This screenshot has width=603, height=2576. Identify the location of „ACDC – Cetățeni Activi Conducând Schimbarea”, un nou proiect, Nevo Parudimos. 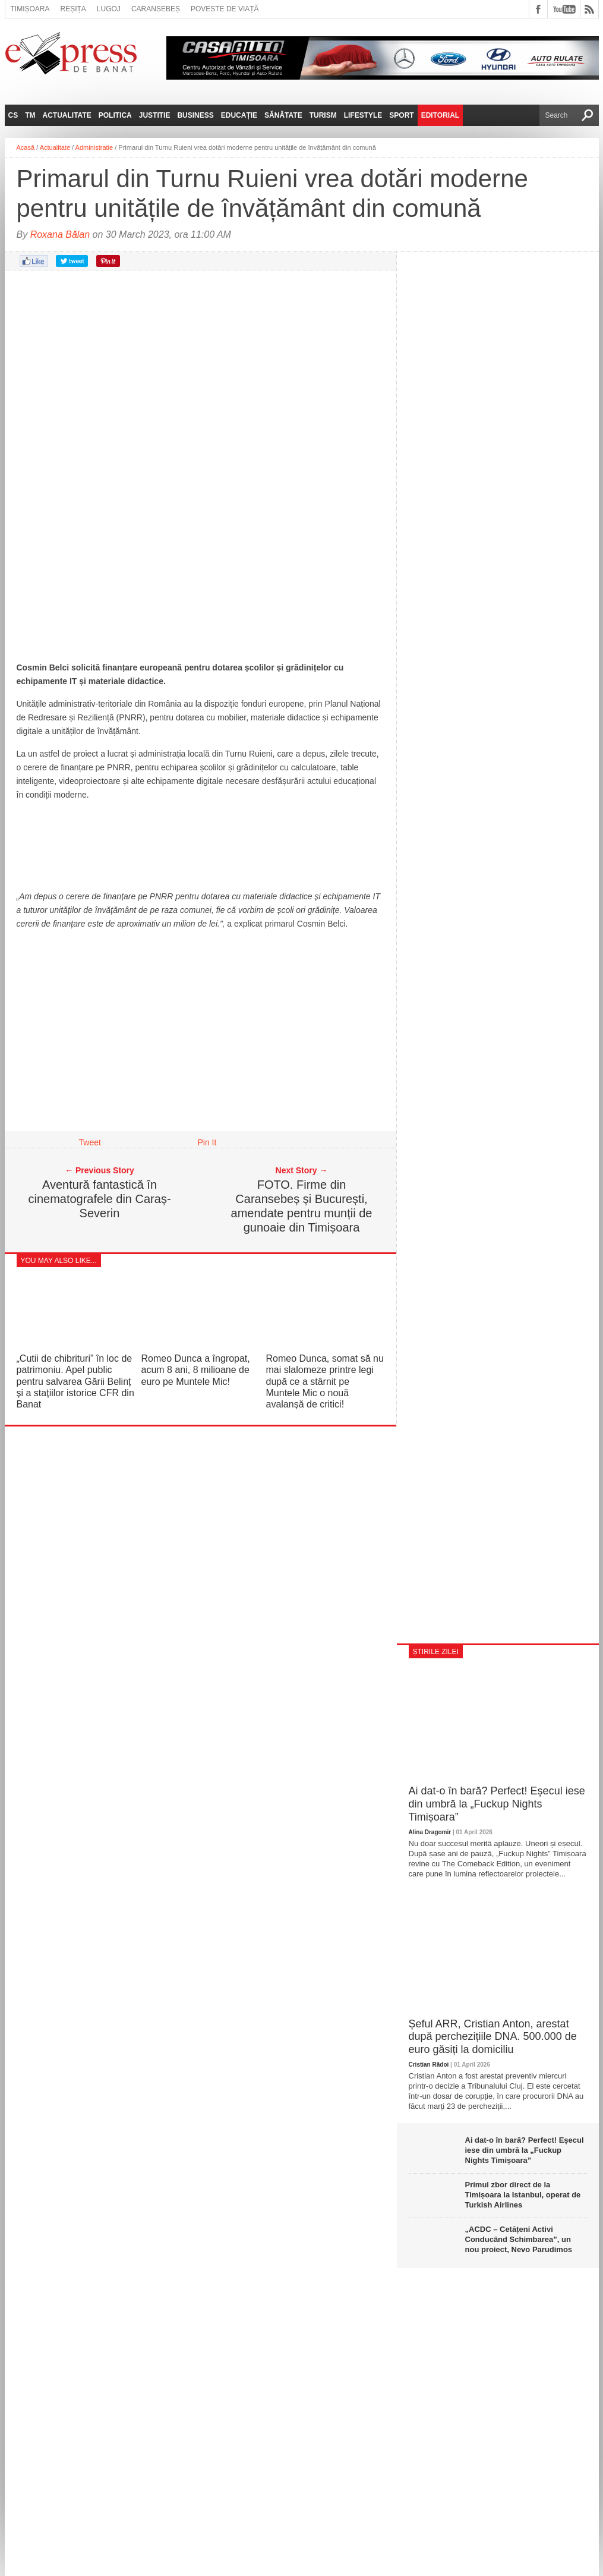
(519, 2239).